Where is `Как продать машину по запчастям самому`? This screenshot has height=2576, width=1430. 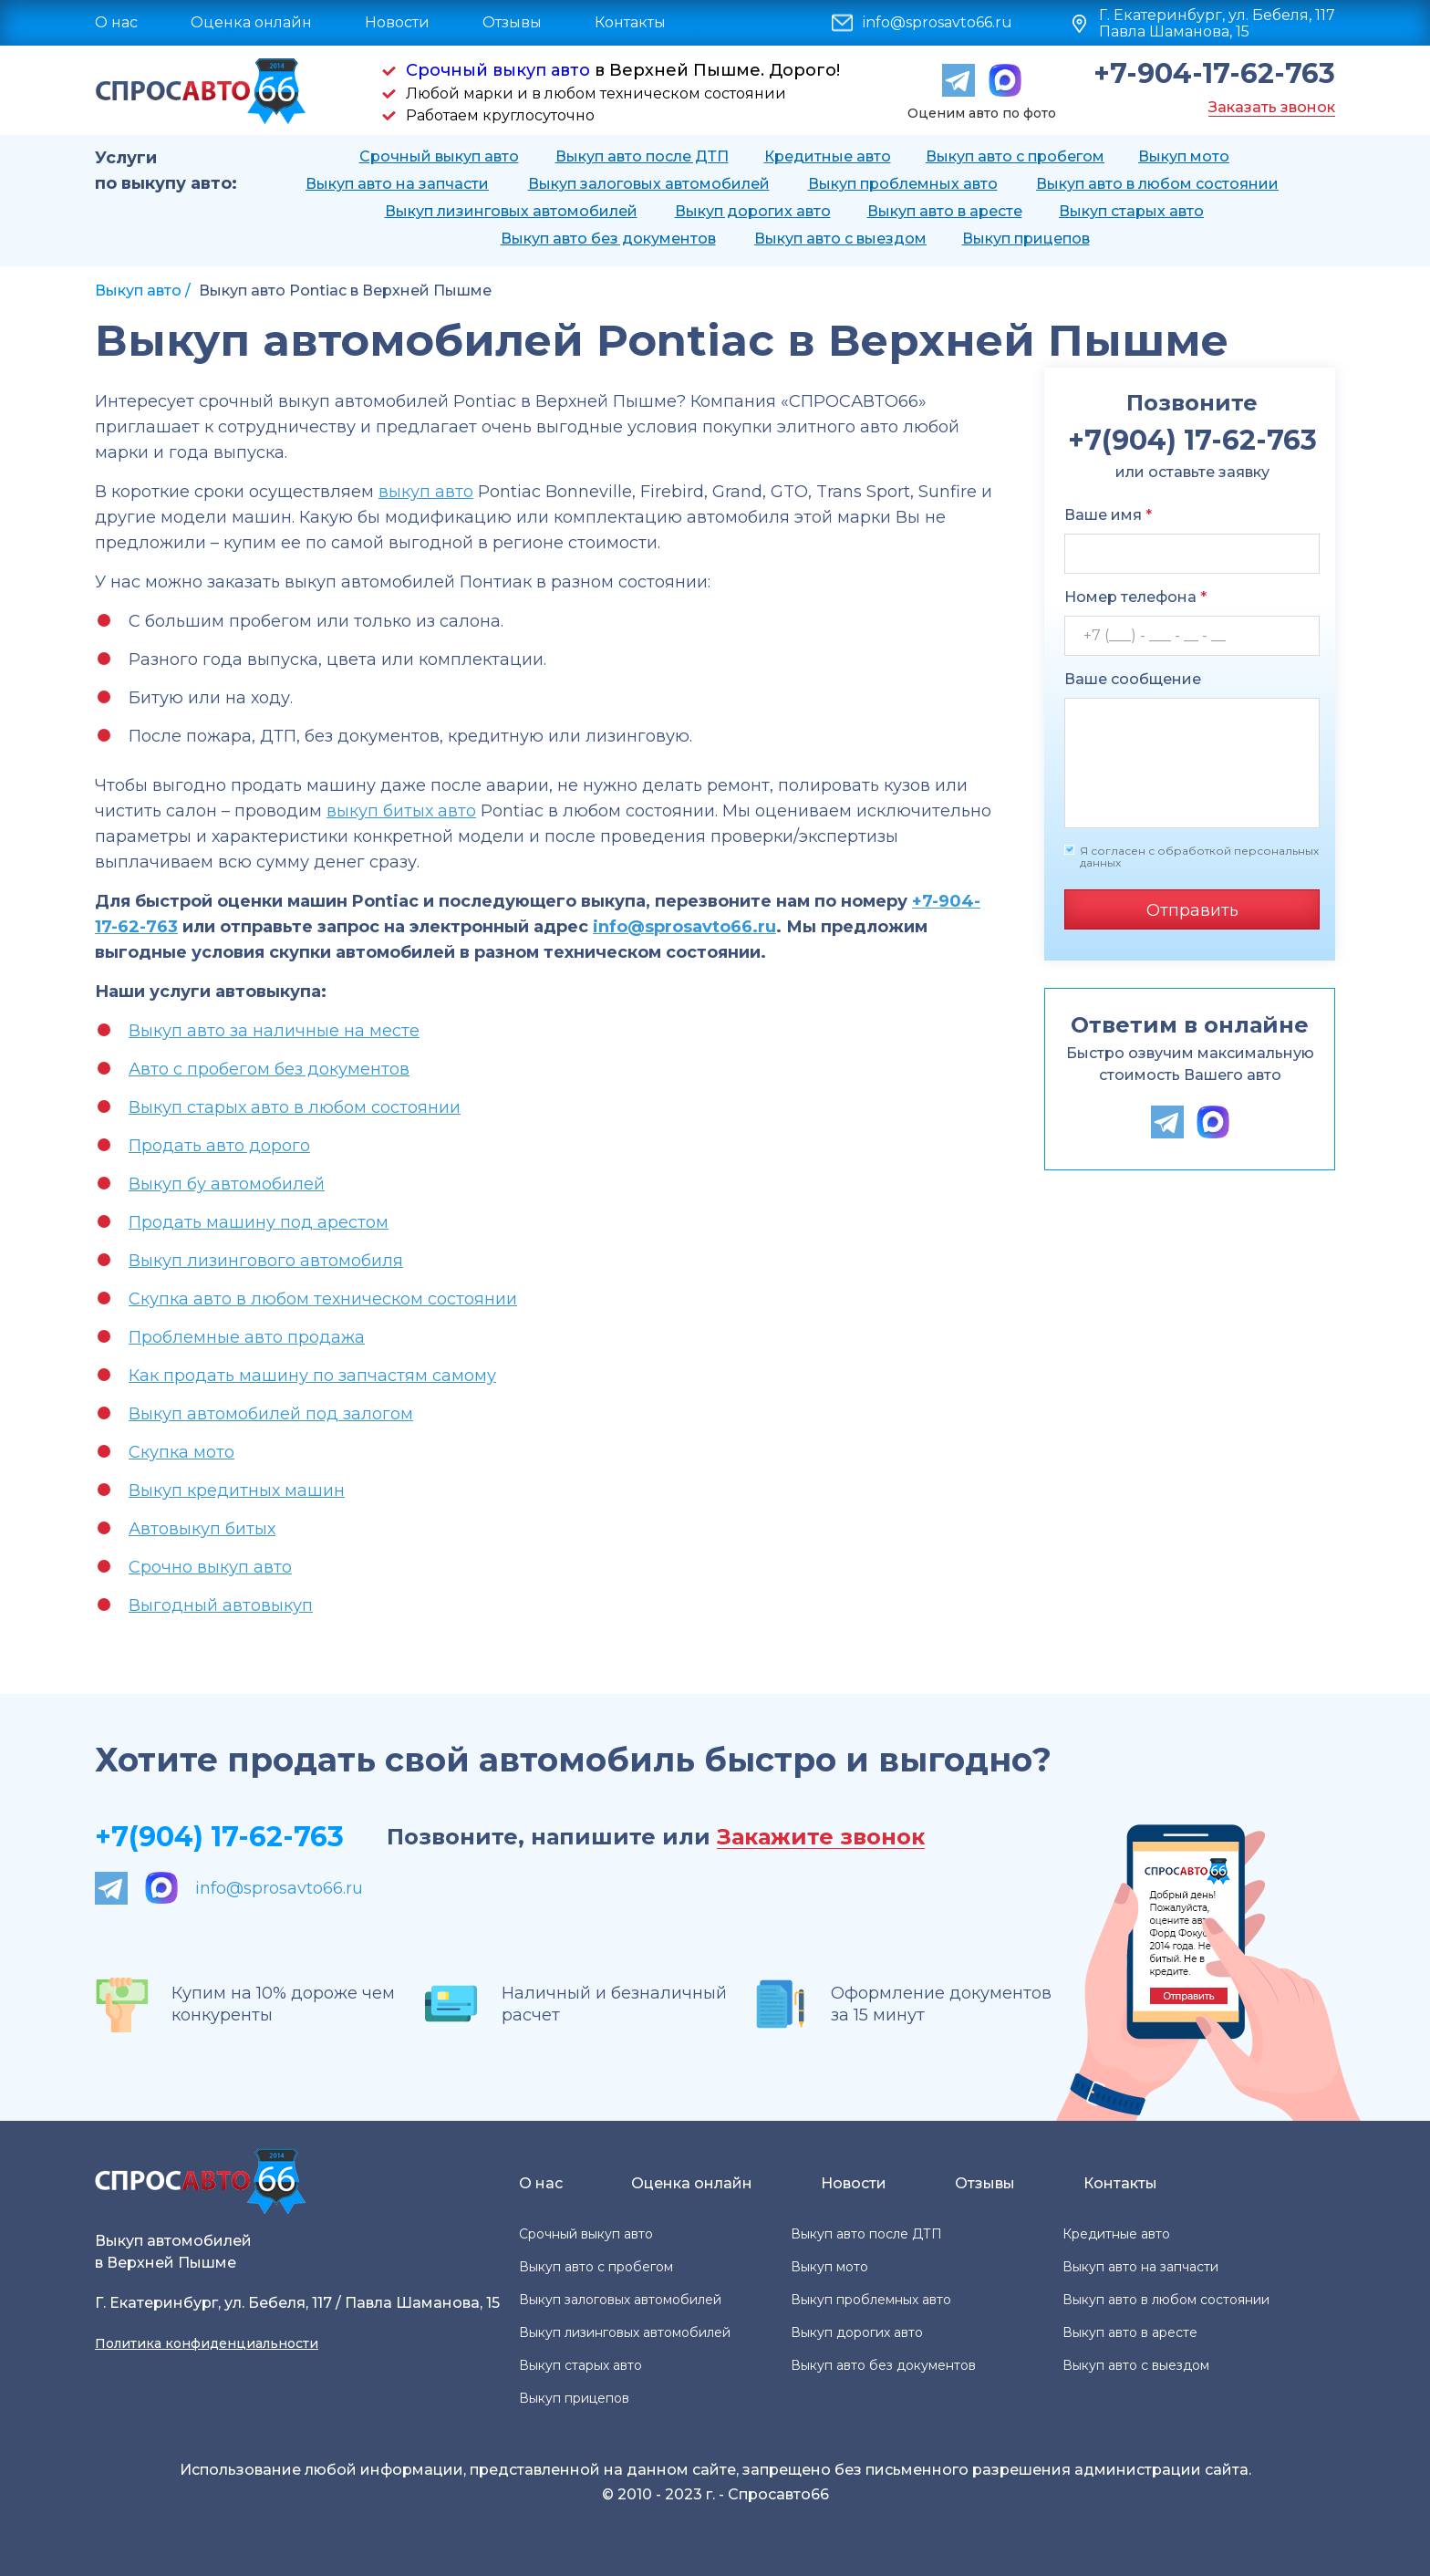 Как продать машину по запчастям самому is located at coordinates (312, 1376).